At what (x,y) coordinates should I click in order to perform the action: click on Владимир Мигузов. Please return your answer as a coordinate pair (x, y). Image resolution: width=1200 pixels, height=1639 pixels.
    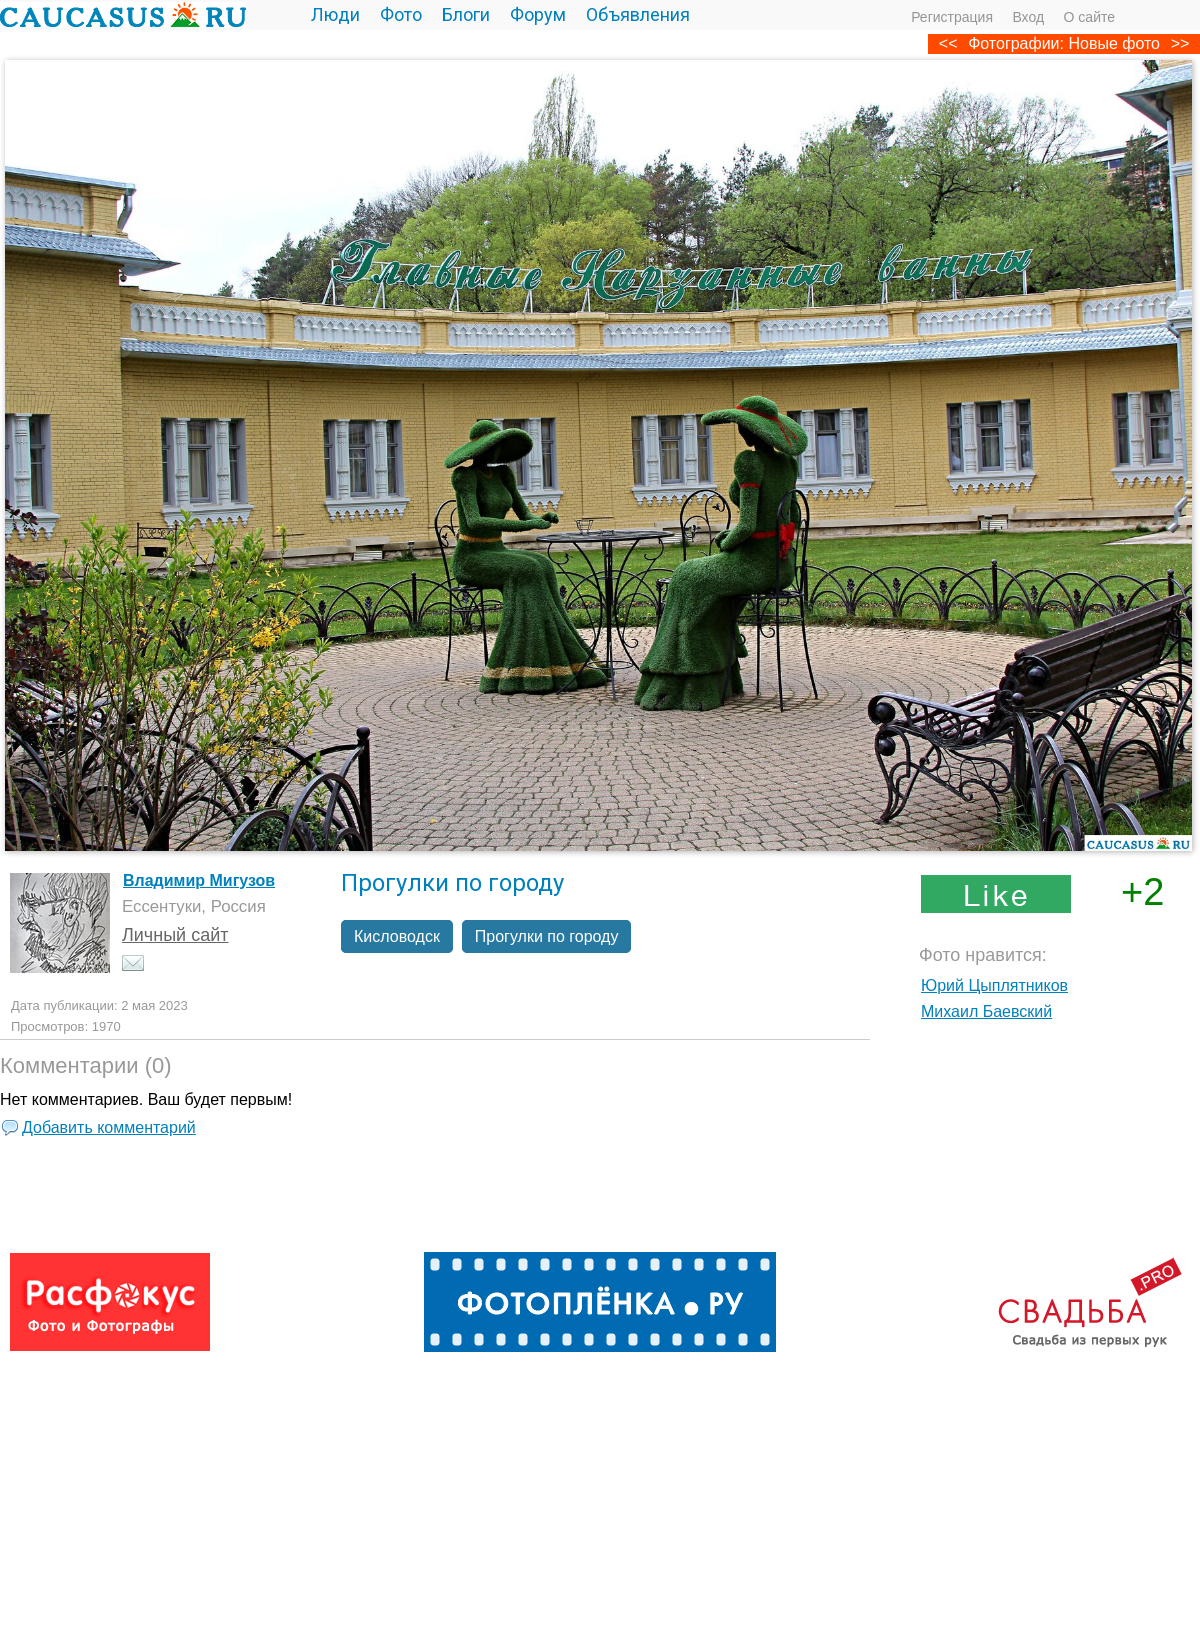
    Looking at the image, I should click on (199, 880).